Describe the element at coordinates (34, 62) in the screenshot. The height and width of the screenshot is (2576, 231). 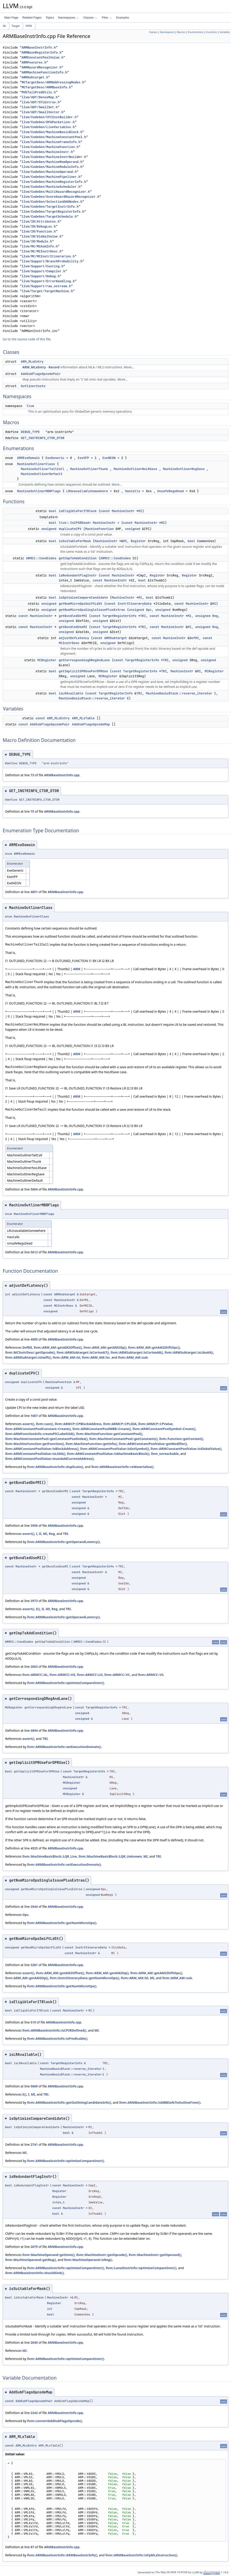
I see `ARMFeatures.h` at that location.